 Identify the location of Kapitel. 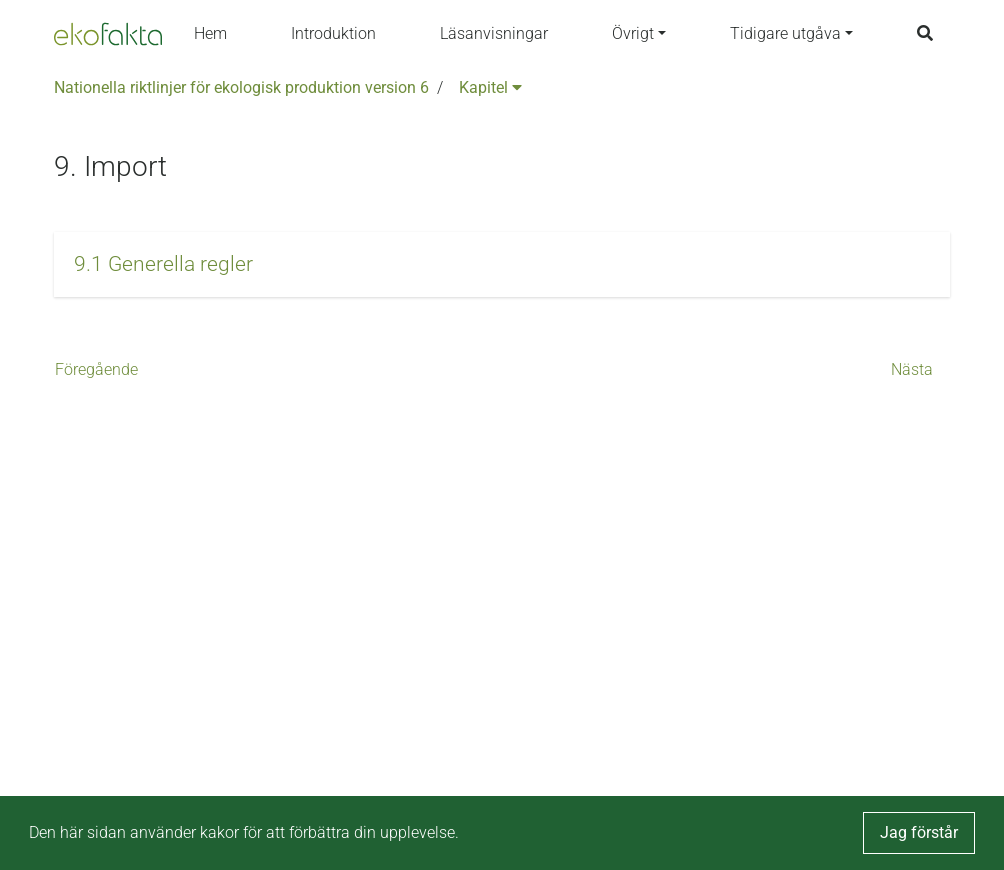
(490, 87).